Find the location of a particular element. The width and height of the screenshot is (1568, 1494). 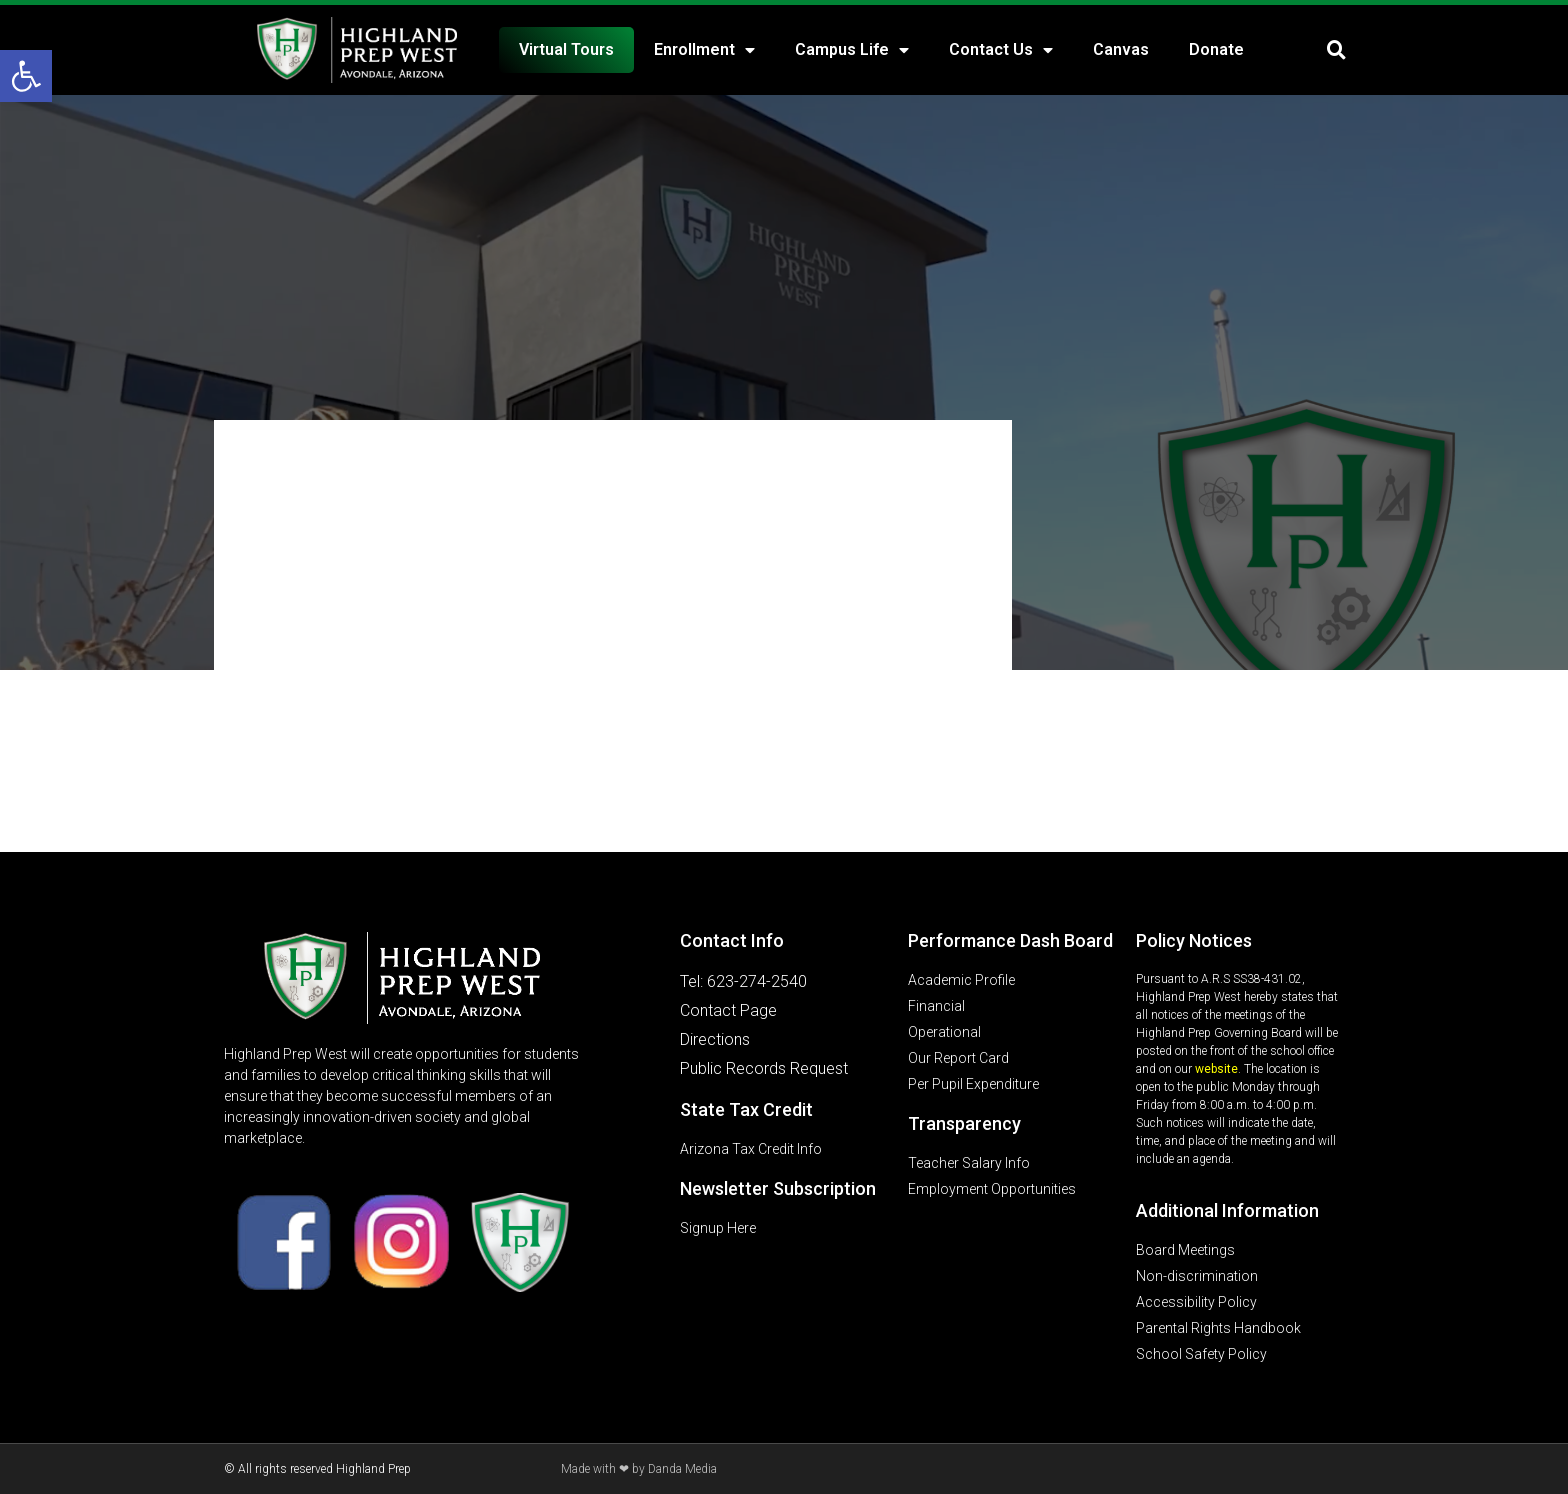

Contact Us is located at coordinates (1001, 50).